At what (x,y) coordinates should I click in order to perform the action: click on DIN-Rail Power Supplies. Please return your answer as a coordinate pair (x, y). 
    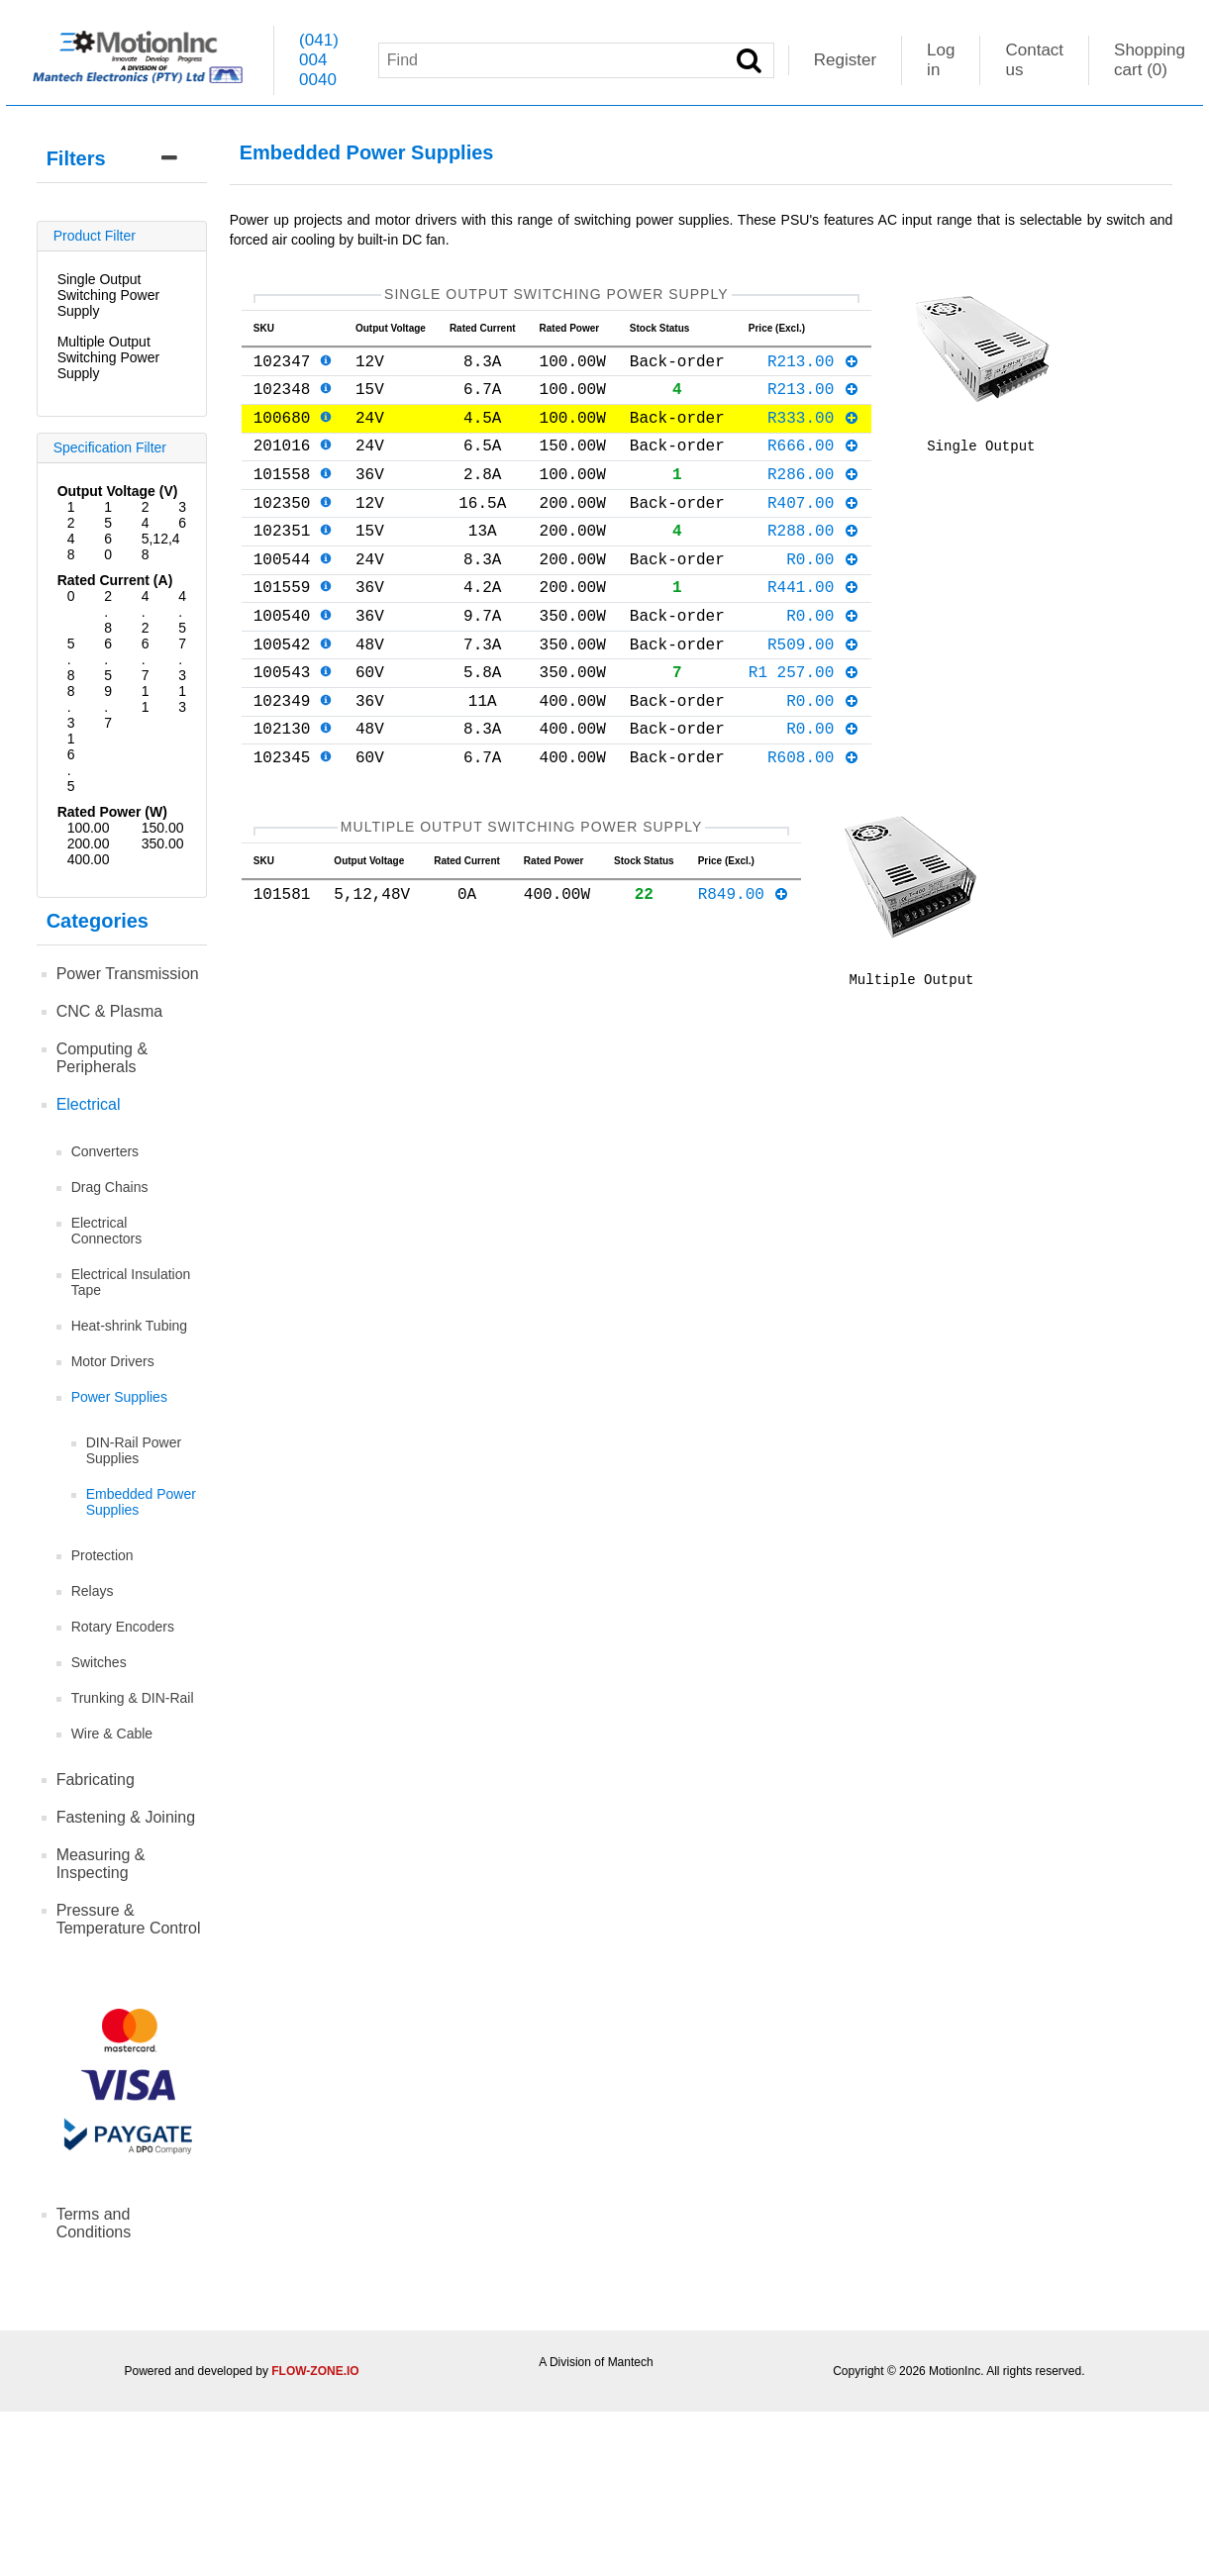
    Looking at the image, I should click on (133, 1450).